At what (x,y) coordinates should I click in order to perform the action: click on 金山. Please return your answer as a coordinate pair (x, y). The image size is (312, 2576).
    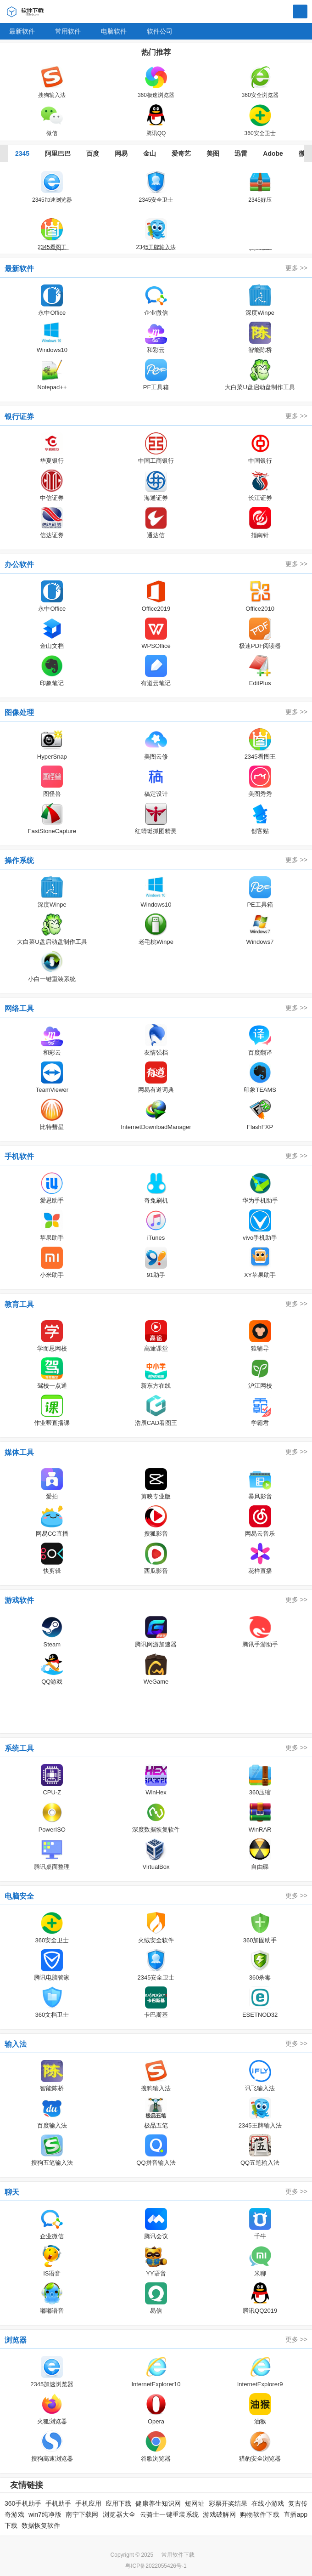
    Looking at the image, I should click on (149, 153).